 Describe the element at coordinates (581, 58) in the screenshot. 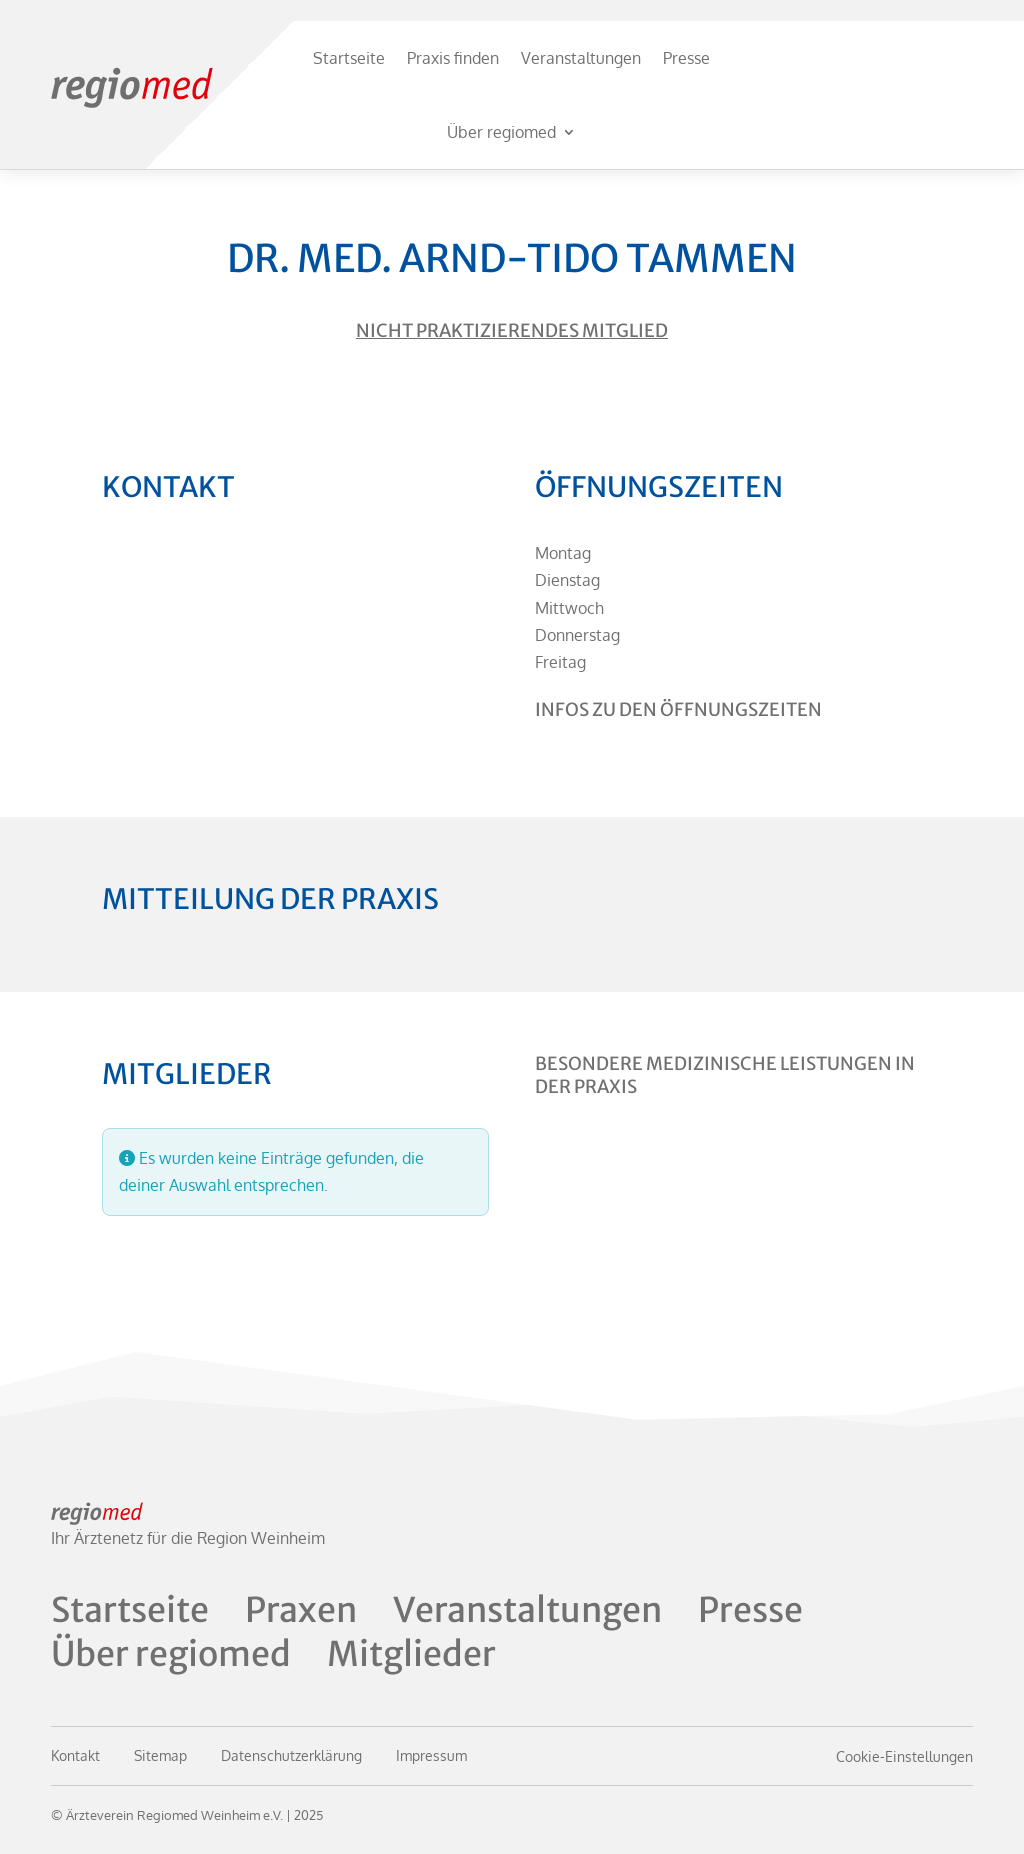

I see `Veranstaltungen` at that location.